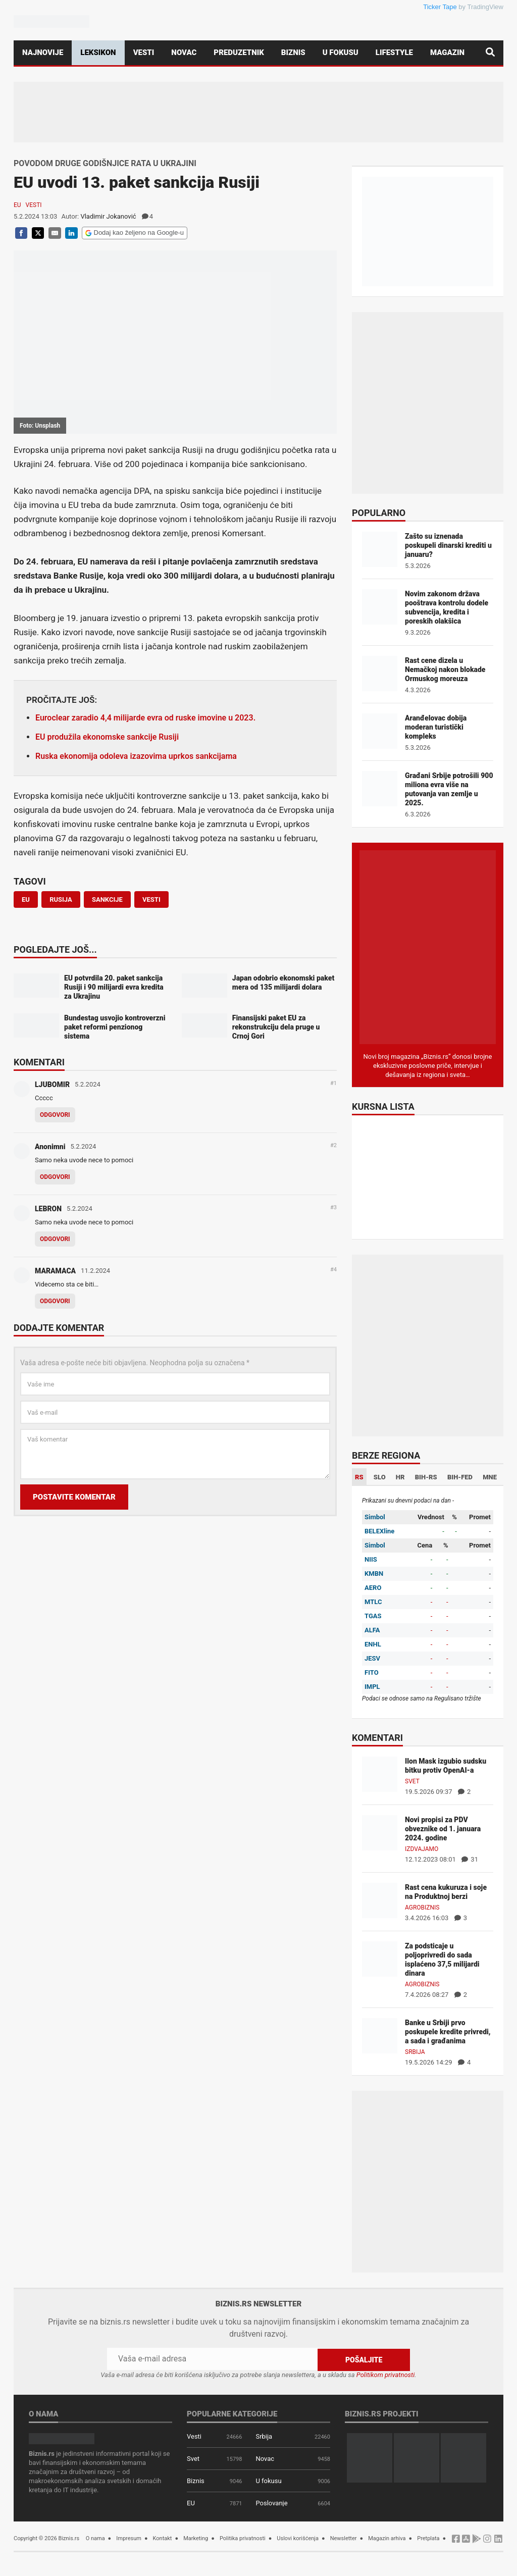 The width and height of the screenshot is (517, 2576). Describe the element at coordinates (386, 2538) in the screenshot. I see `Magazin arhiva` at that location.